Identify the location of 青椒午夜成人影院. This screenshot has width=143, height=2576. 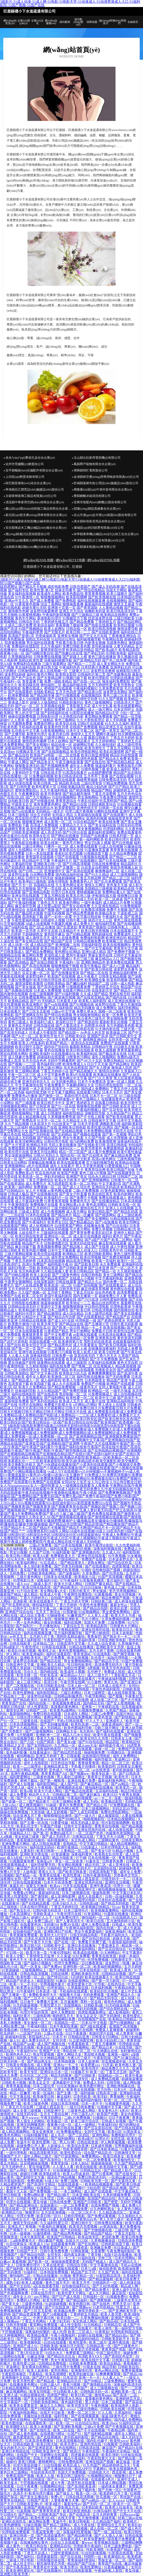
(38, 1619).